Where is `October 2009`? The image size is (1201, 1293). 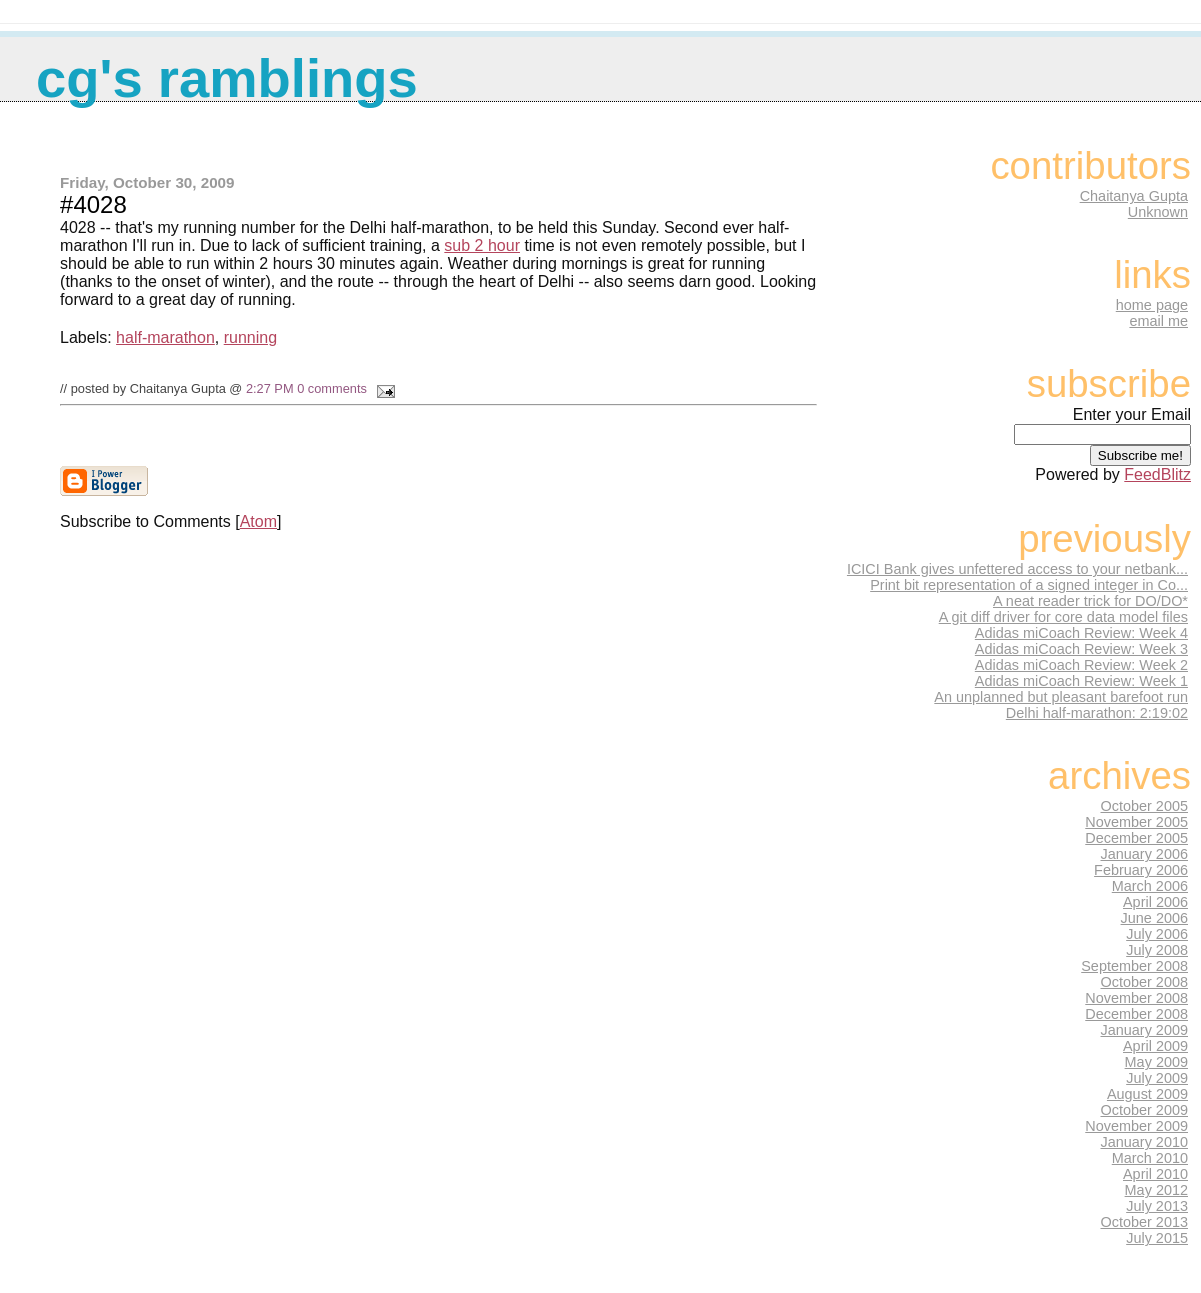
October 2009 is located at coordinates (1145, 1110).